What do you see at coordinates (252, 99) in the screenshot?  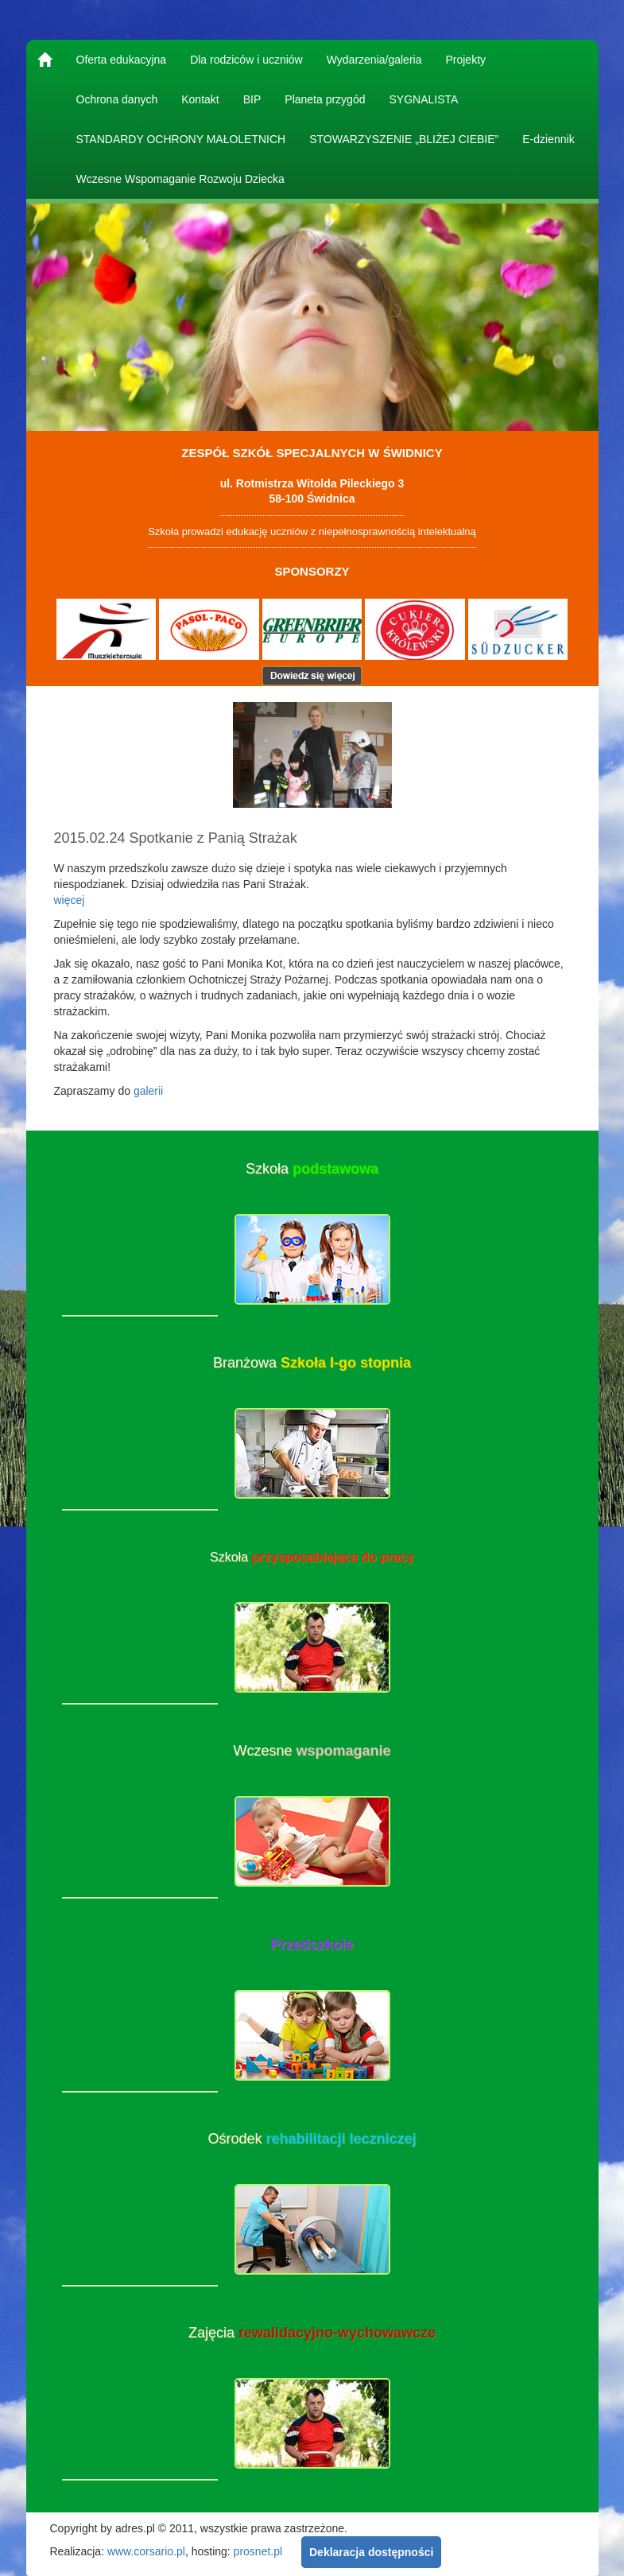 I see `BIP` at bounding box center [252, 99].